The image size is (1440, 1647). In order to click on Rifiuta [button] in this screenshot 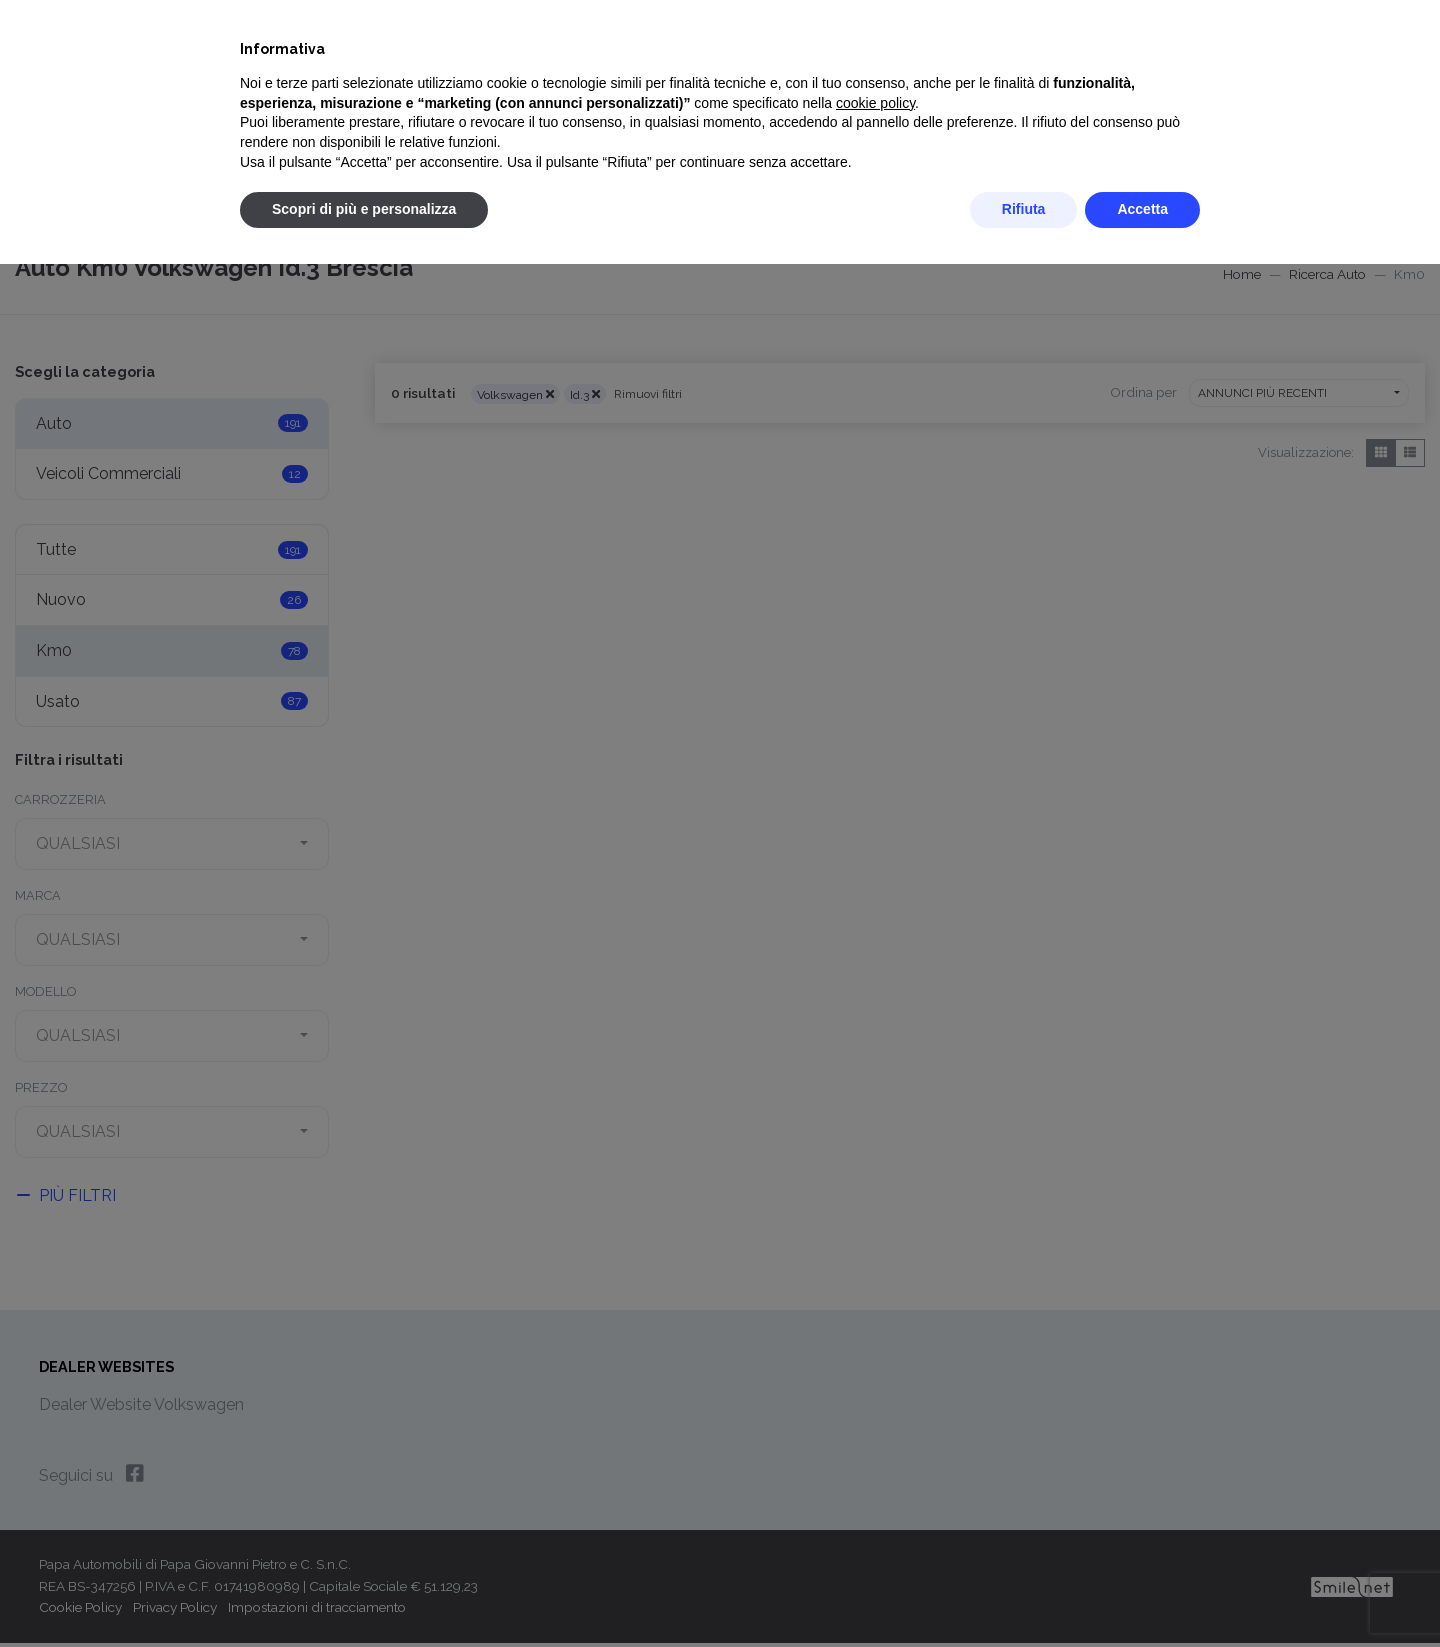, I will do `click(1024, 209)`.